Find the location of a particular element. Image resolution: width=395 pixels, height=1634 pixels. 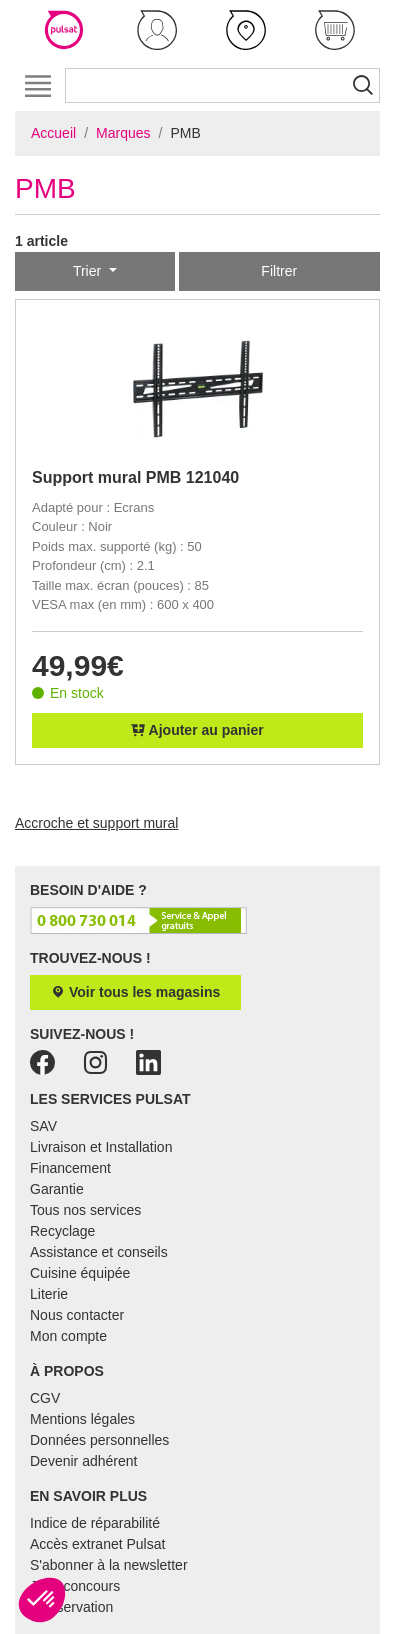

Cuisine équipée is located at coordinates (80, 1273).